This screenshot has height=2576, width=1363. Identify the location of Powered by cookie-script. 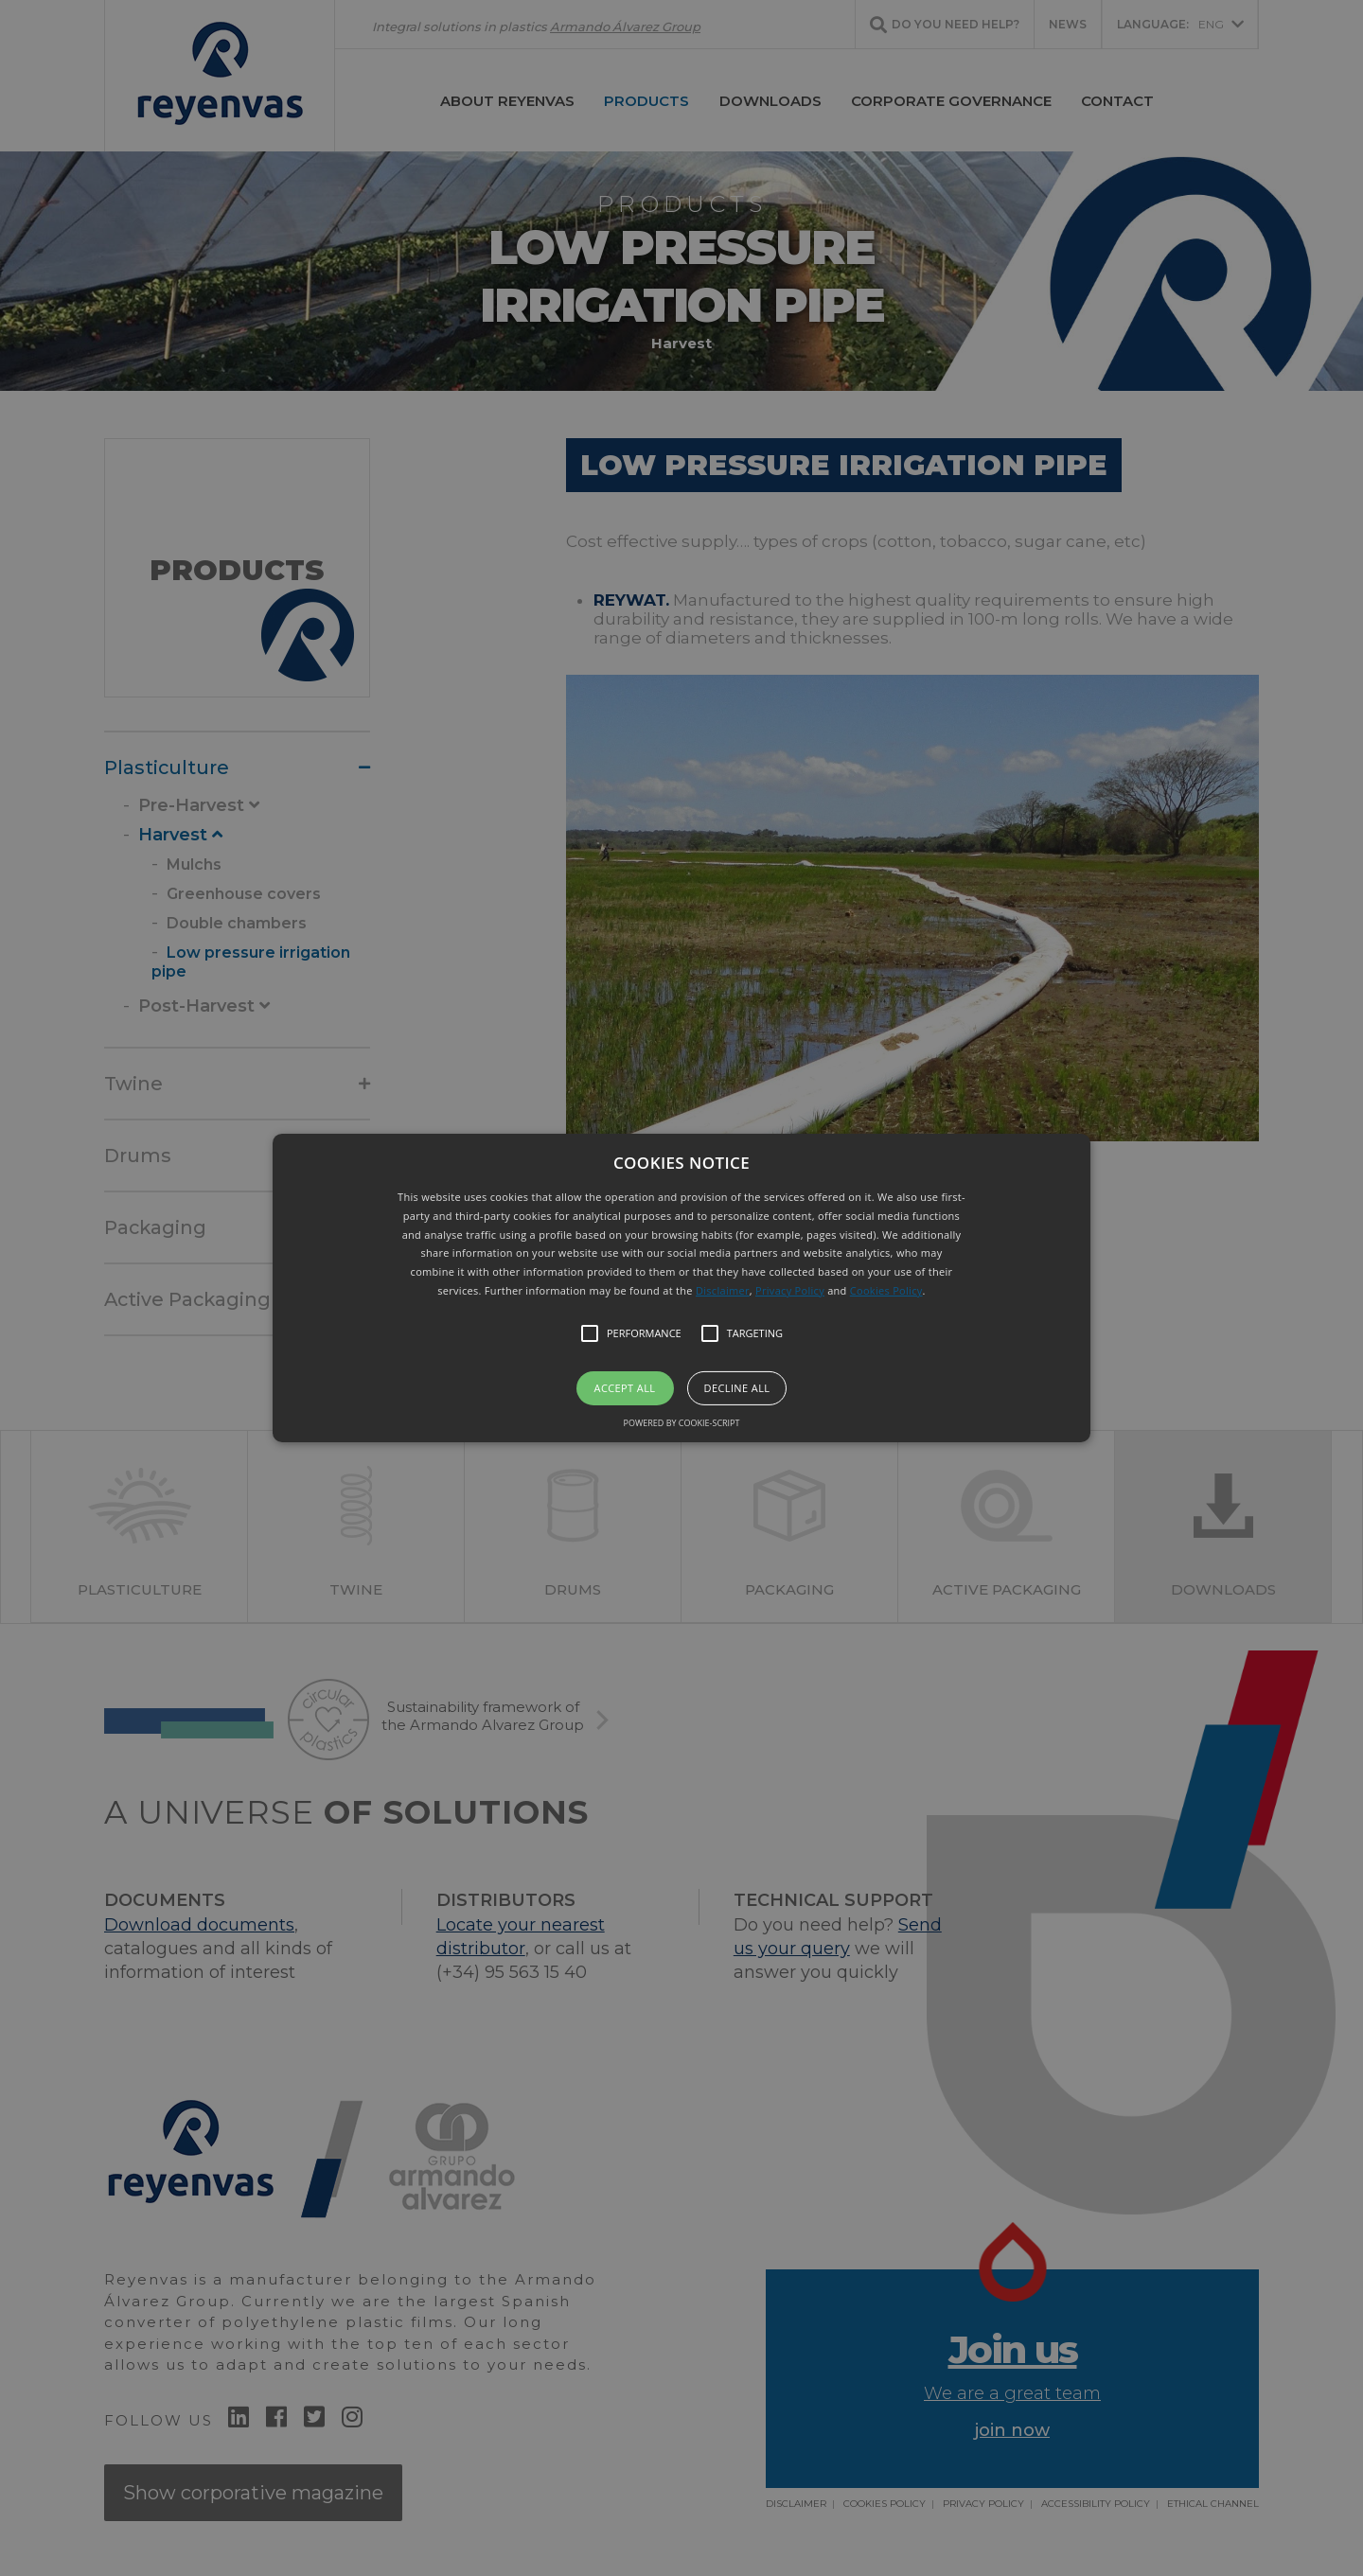
(682, 1423).